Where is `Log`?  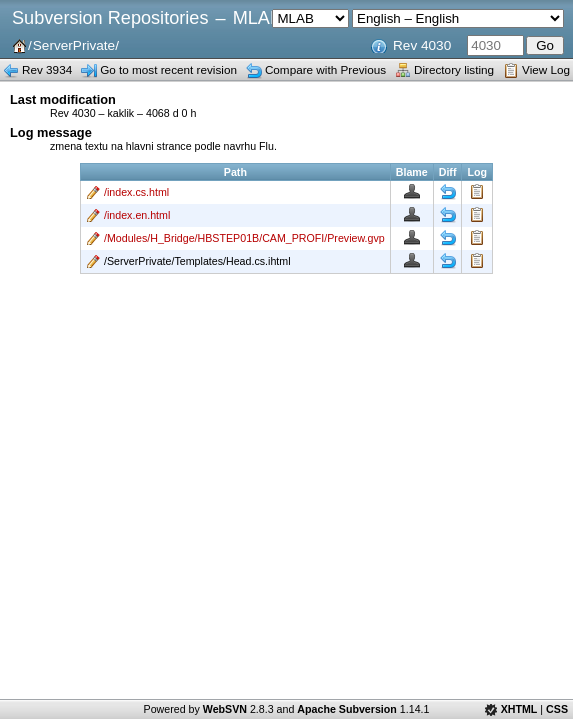
Log is located at coordinates (477, 192).